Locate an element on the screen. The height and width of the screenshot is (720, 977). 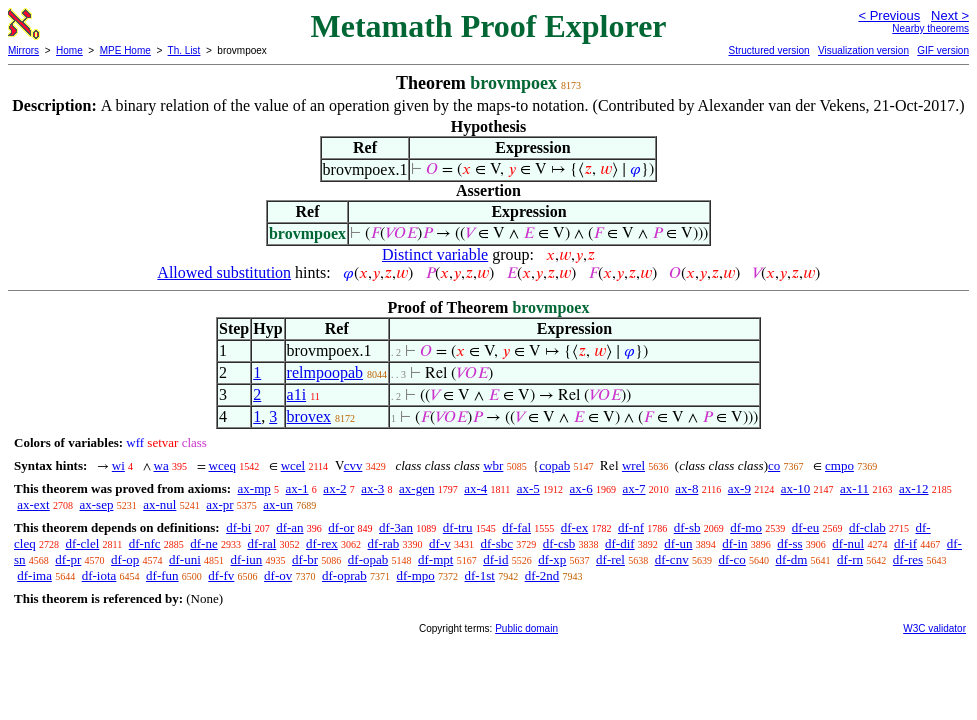
ax-11 is located at coordinates (854, 488).